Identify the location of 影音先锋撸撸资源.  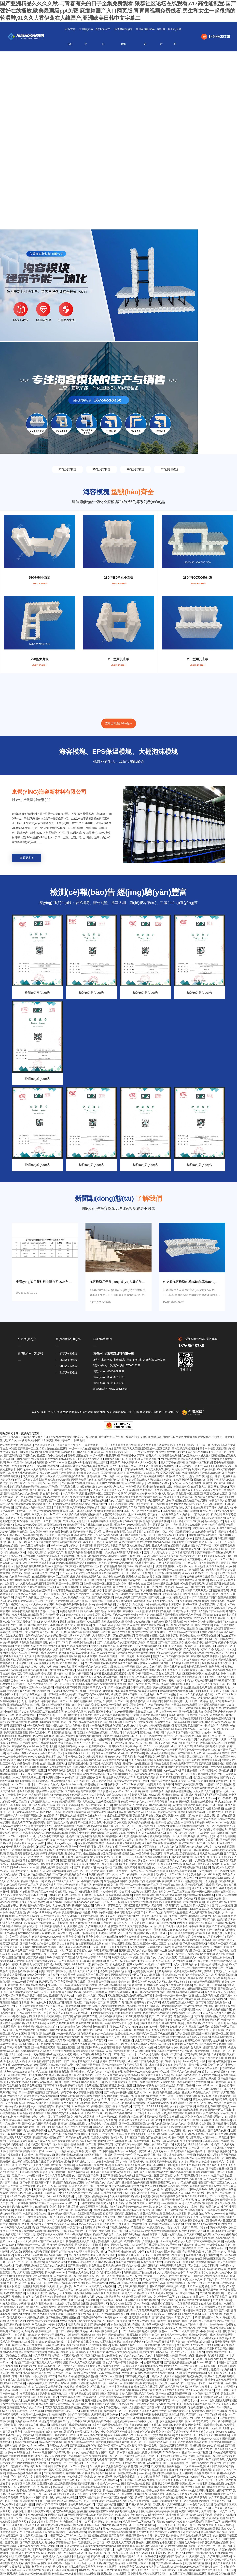
(14, 2293).